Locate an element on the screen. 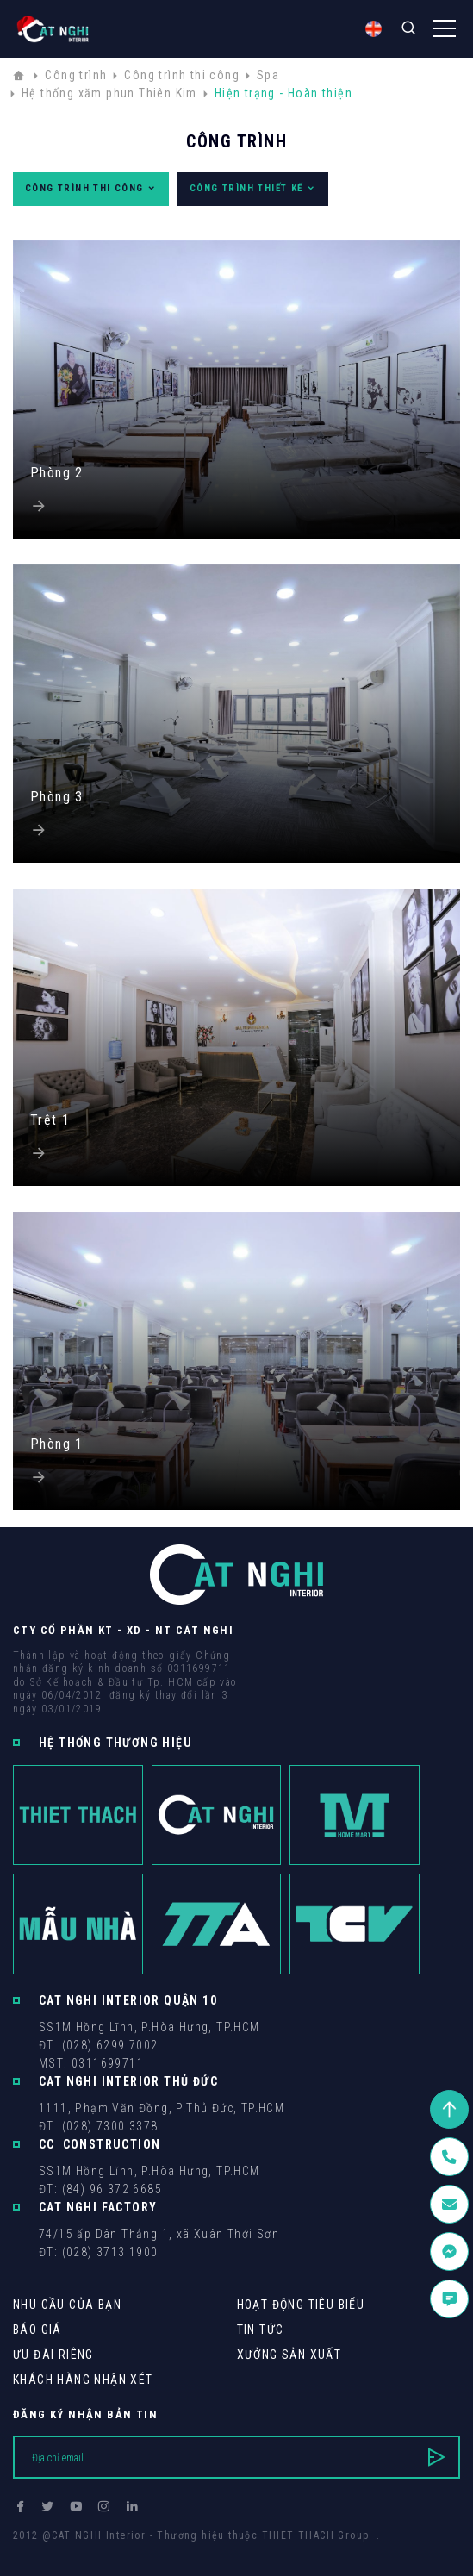 This screenshot has width=473, height=2576. khách hàng Nhận xét is located at coordinates (83, 2379).